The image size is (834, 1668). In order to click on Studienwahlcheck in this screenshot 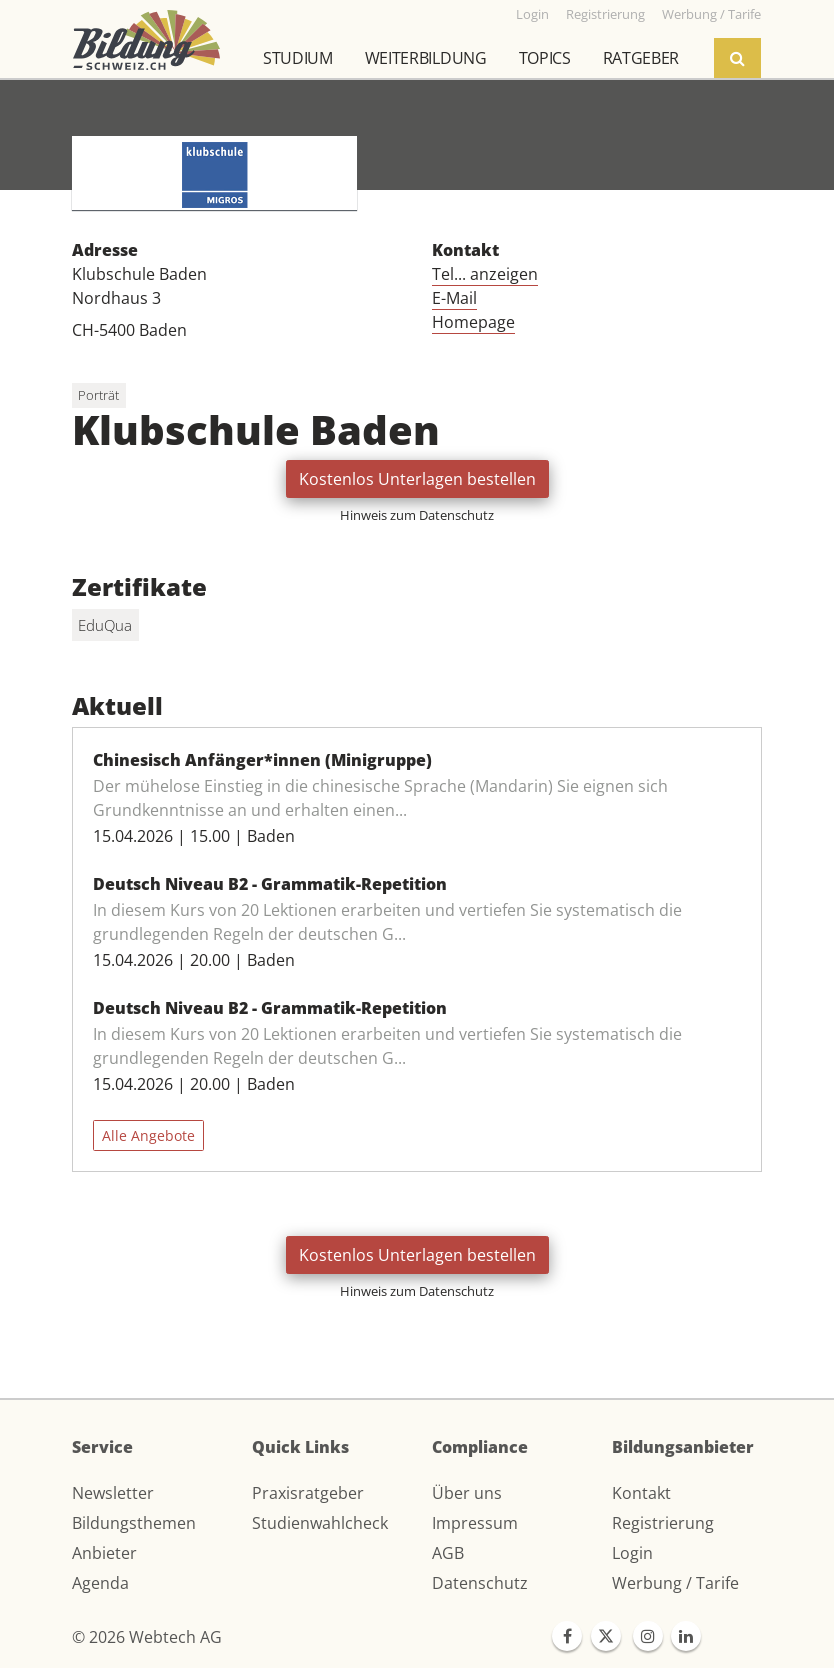, I will do `click(320, 1523)`.